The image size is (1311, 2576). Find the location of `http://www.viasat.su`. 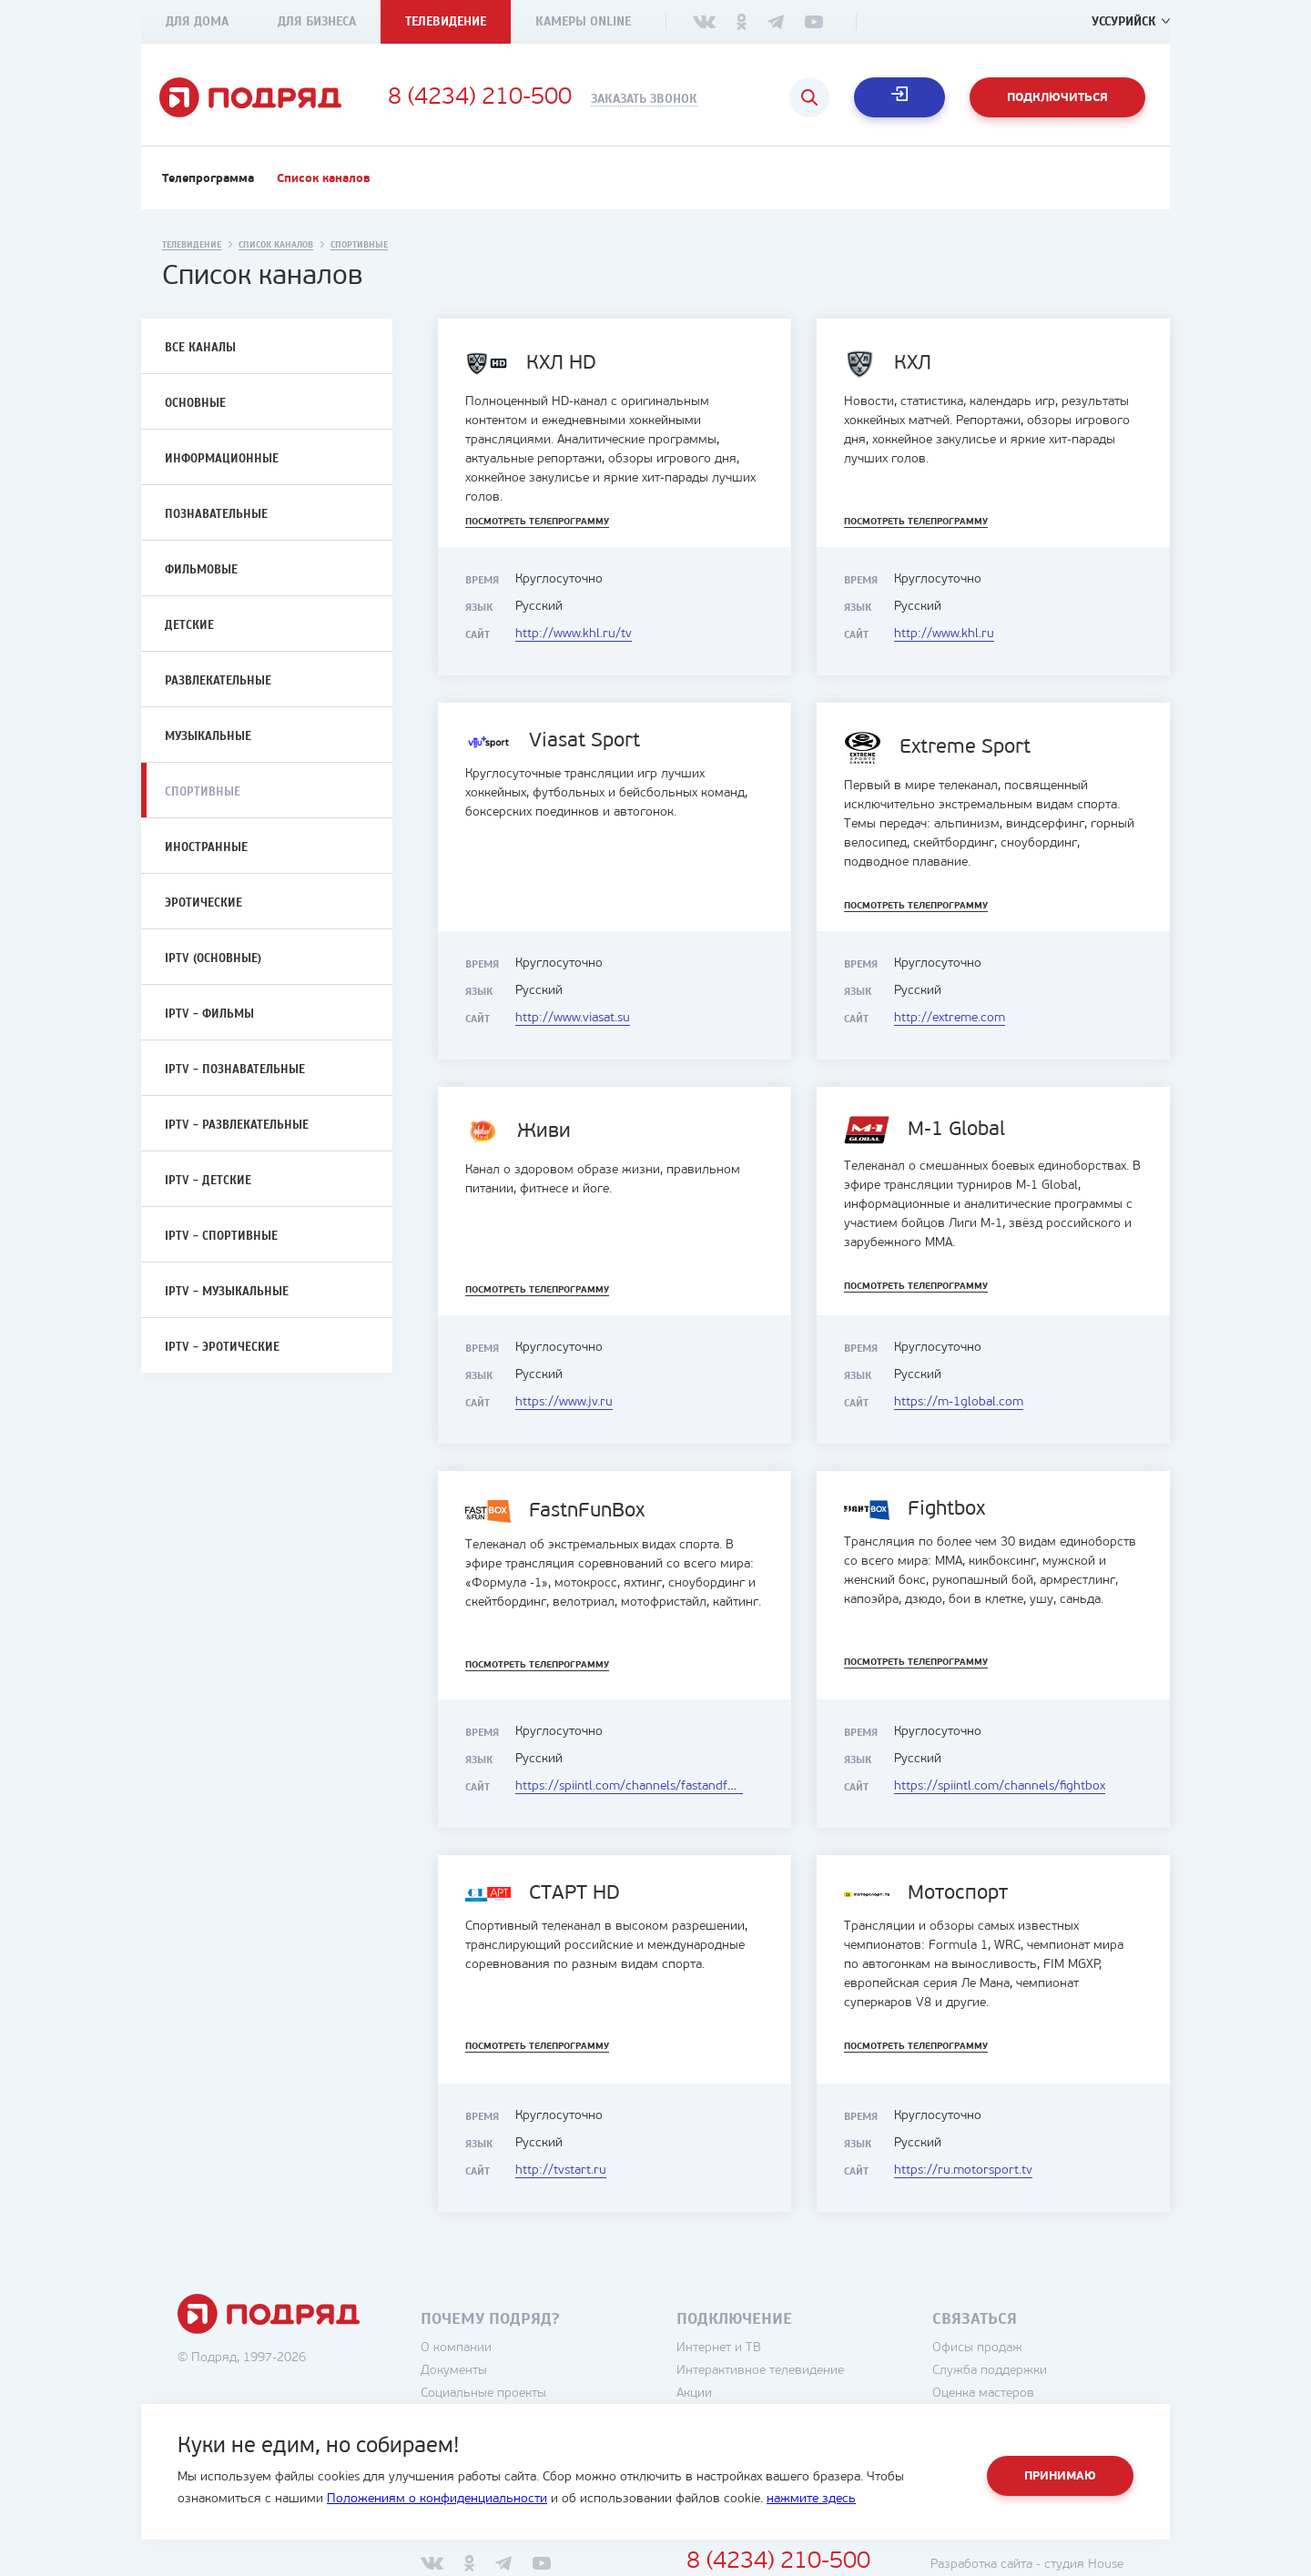

http://www.viasat.su is located at coordinates (572, 1018).